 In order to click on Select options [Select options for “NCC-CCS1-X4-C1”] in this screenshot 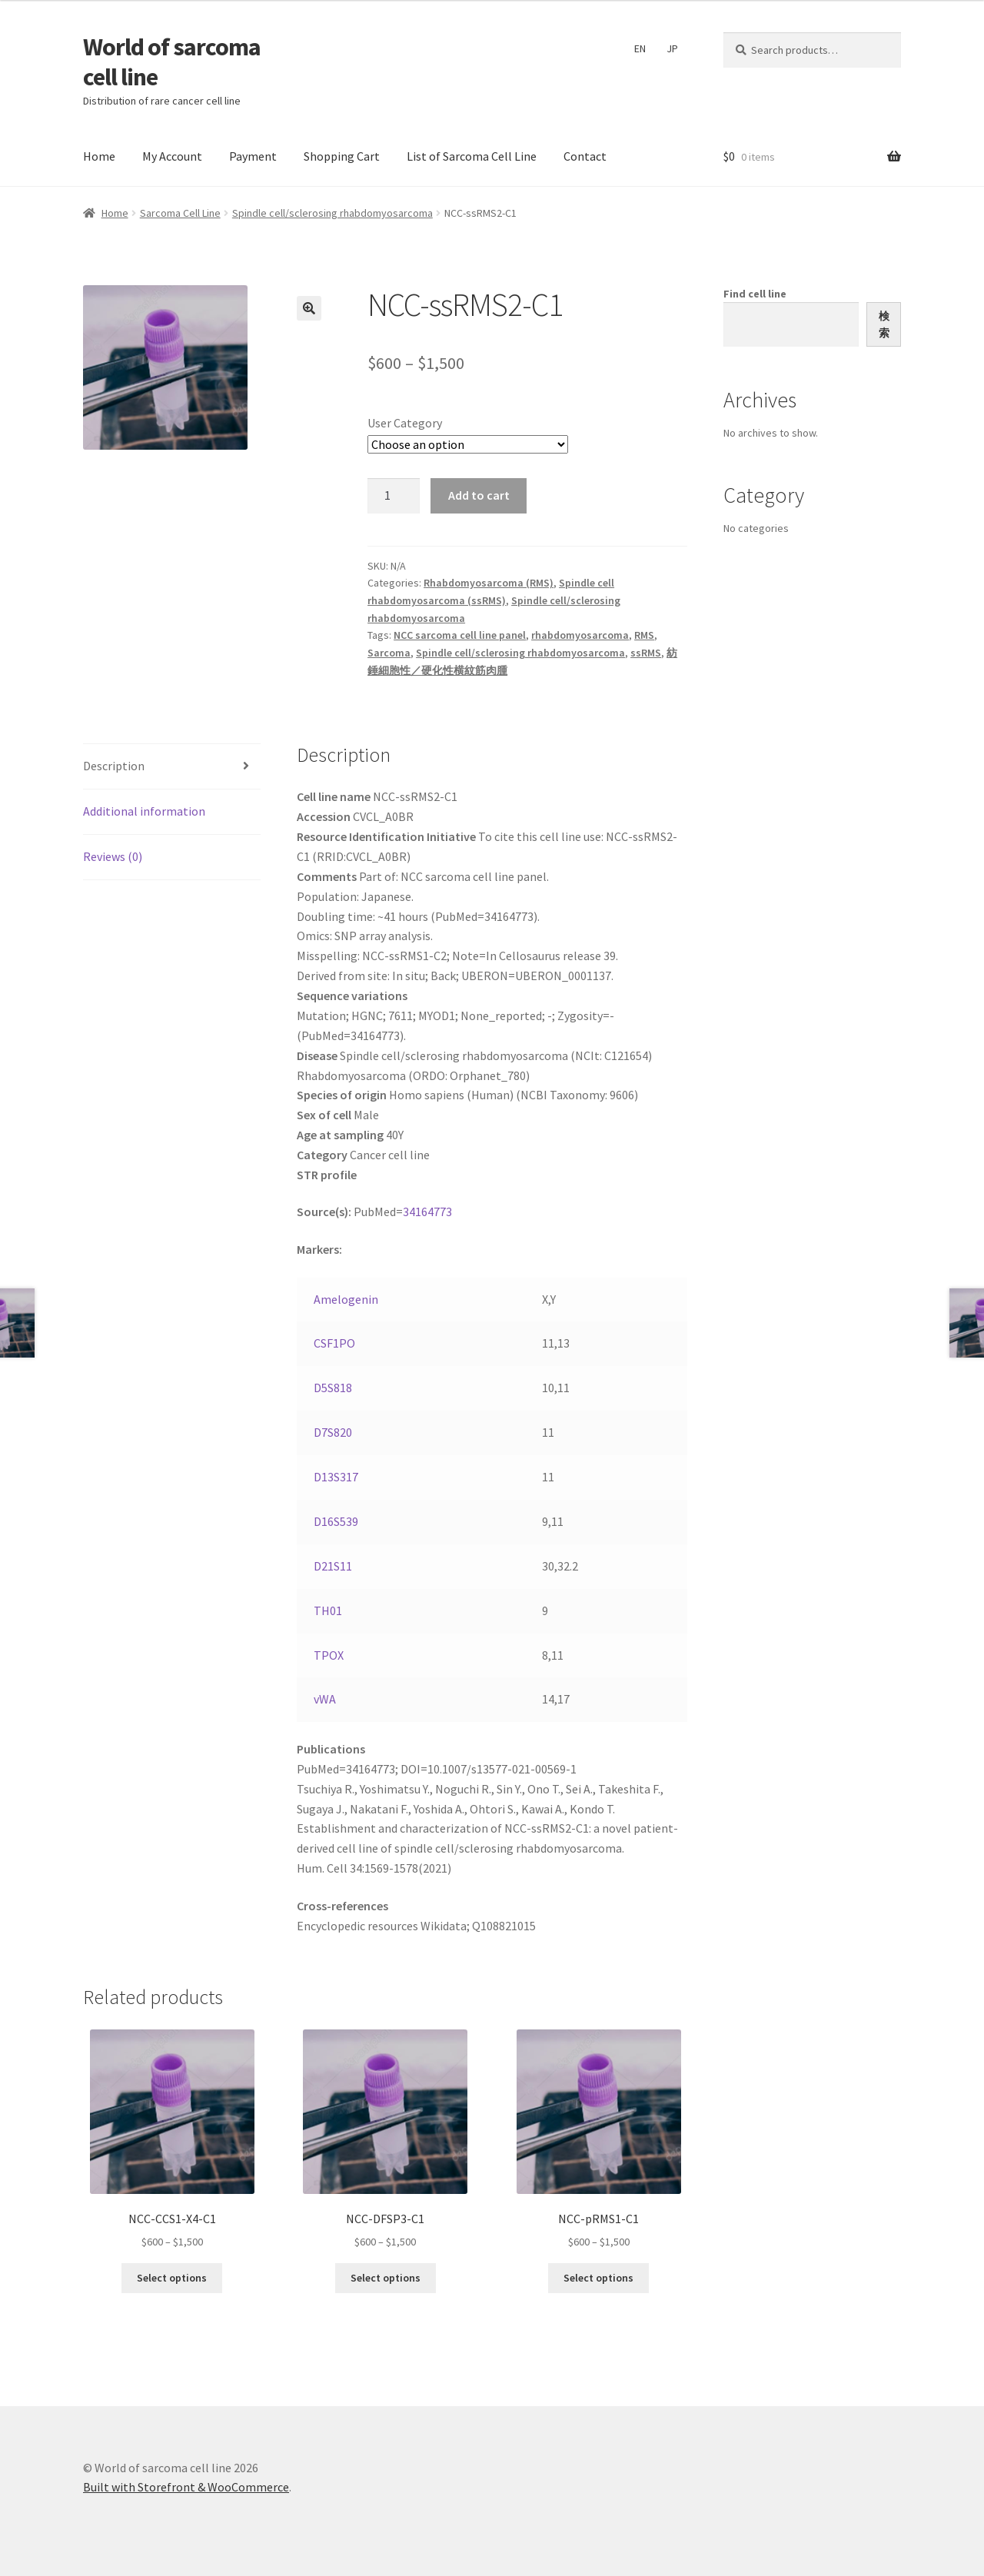, I will do `click(172, 2278)`.